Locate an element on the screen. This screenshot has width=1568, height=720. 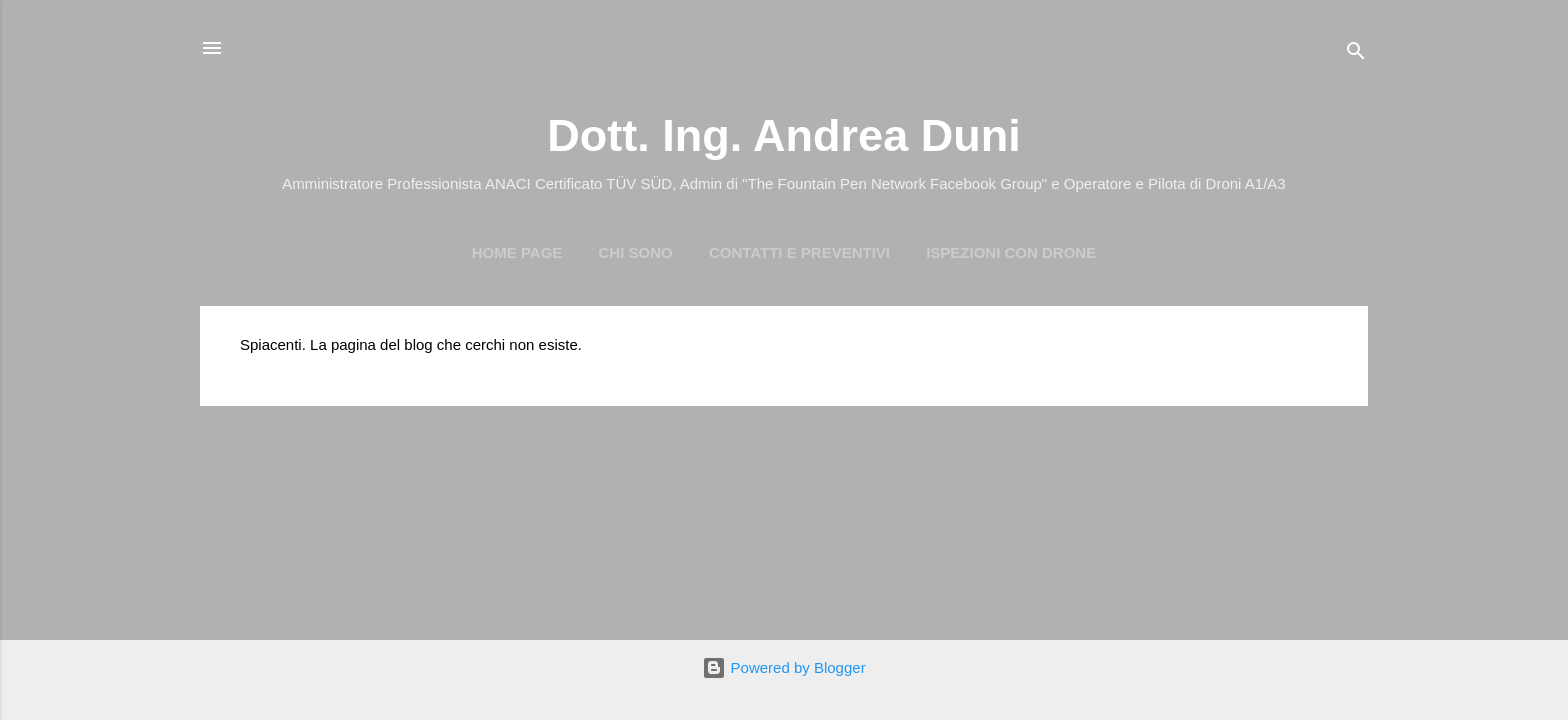
Powered by Blogger is located at coordinates (783, 667).